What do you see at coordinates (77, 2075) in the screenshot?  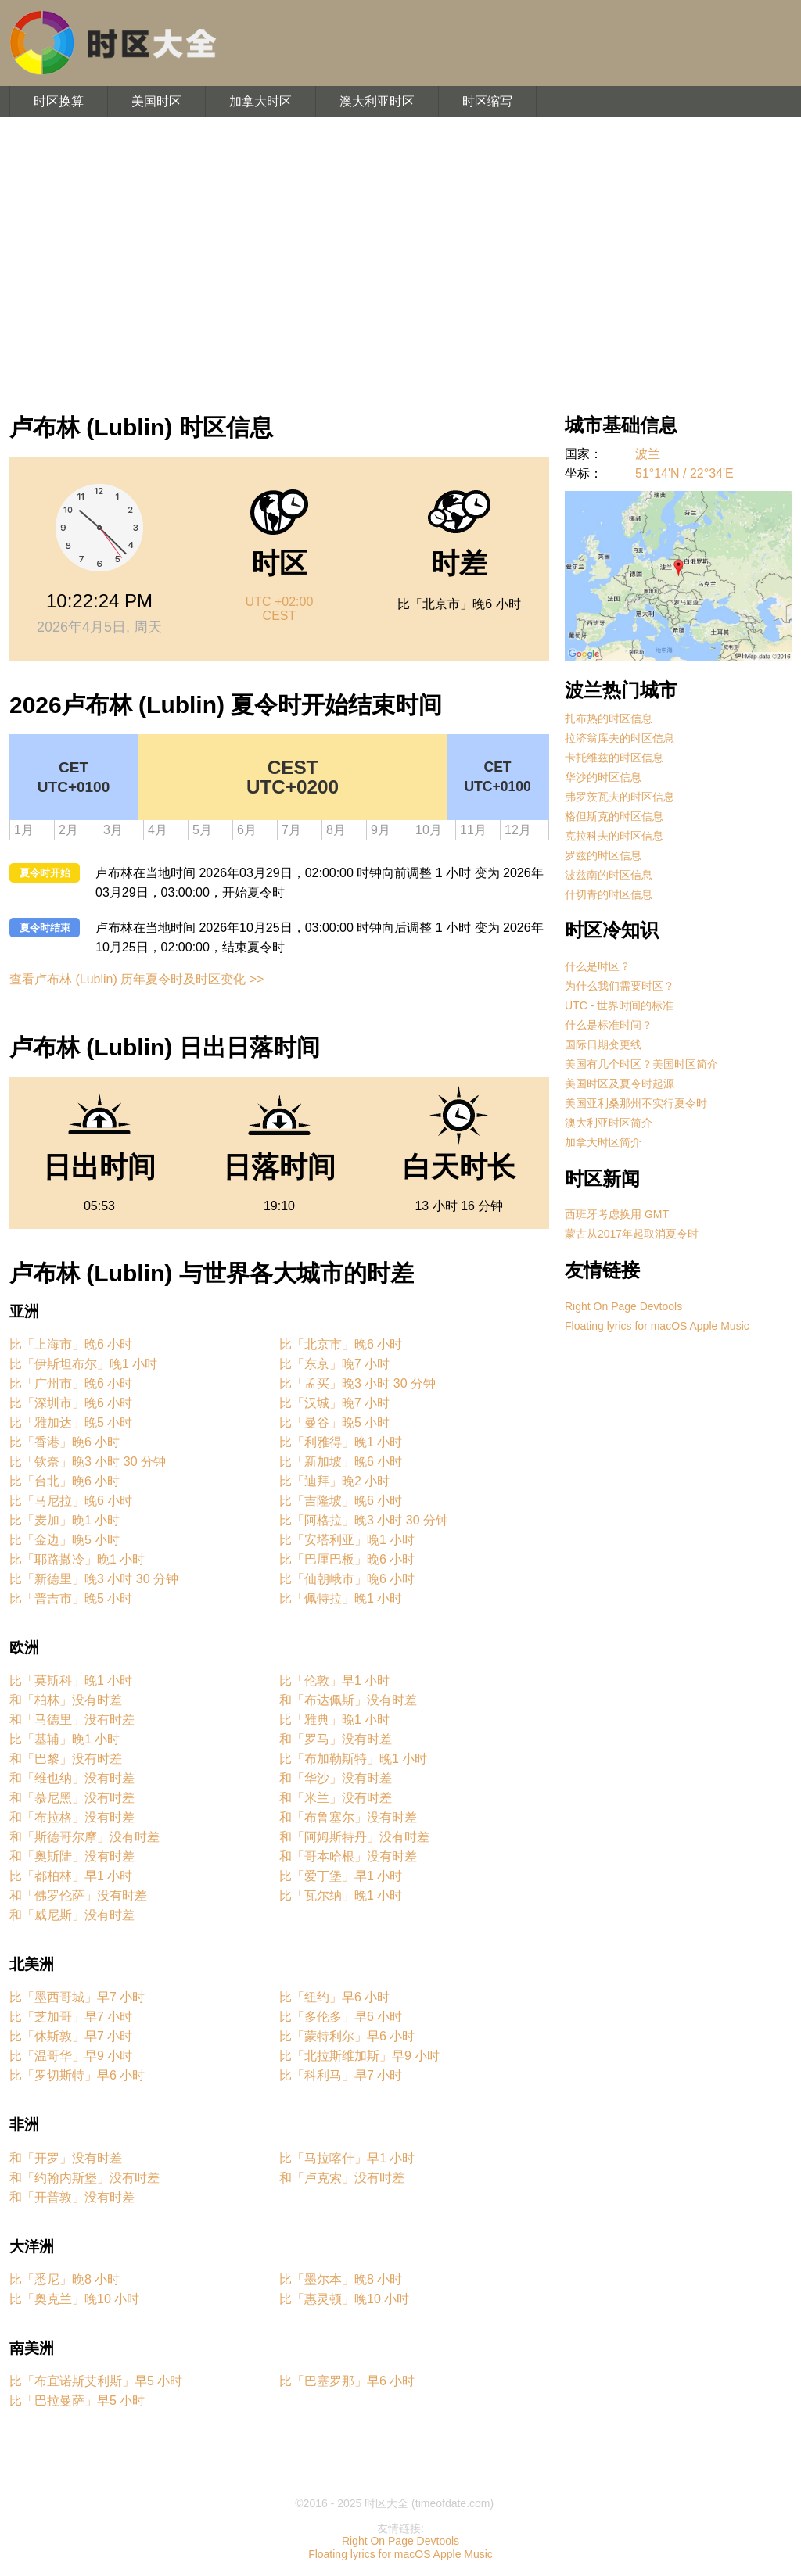 I see `比「罗切斯特」早6 小时` at bounding box center [77, 2075].